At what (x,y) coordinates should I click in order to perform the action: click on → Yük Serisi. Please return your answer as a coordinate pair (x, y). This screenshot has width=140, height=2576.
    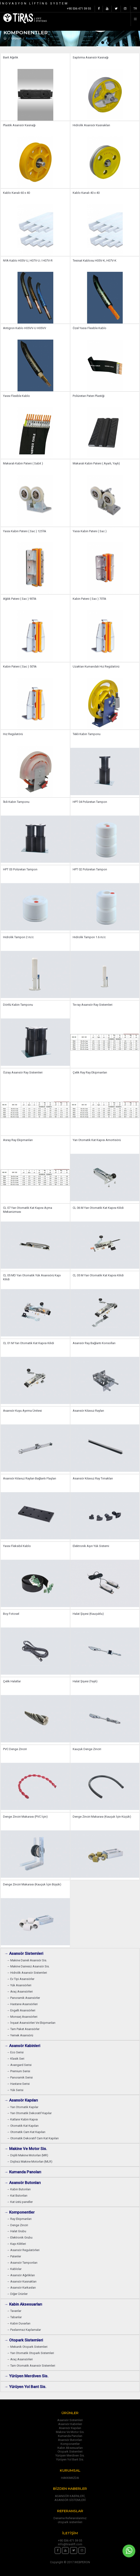
    Looking at the image, I should click on (15, 2090).